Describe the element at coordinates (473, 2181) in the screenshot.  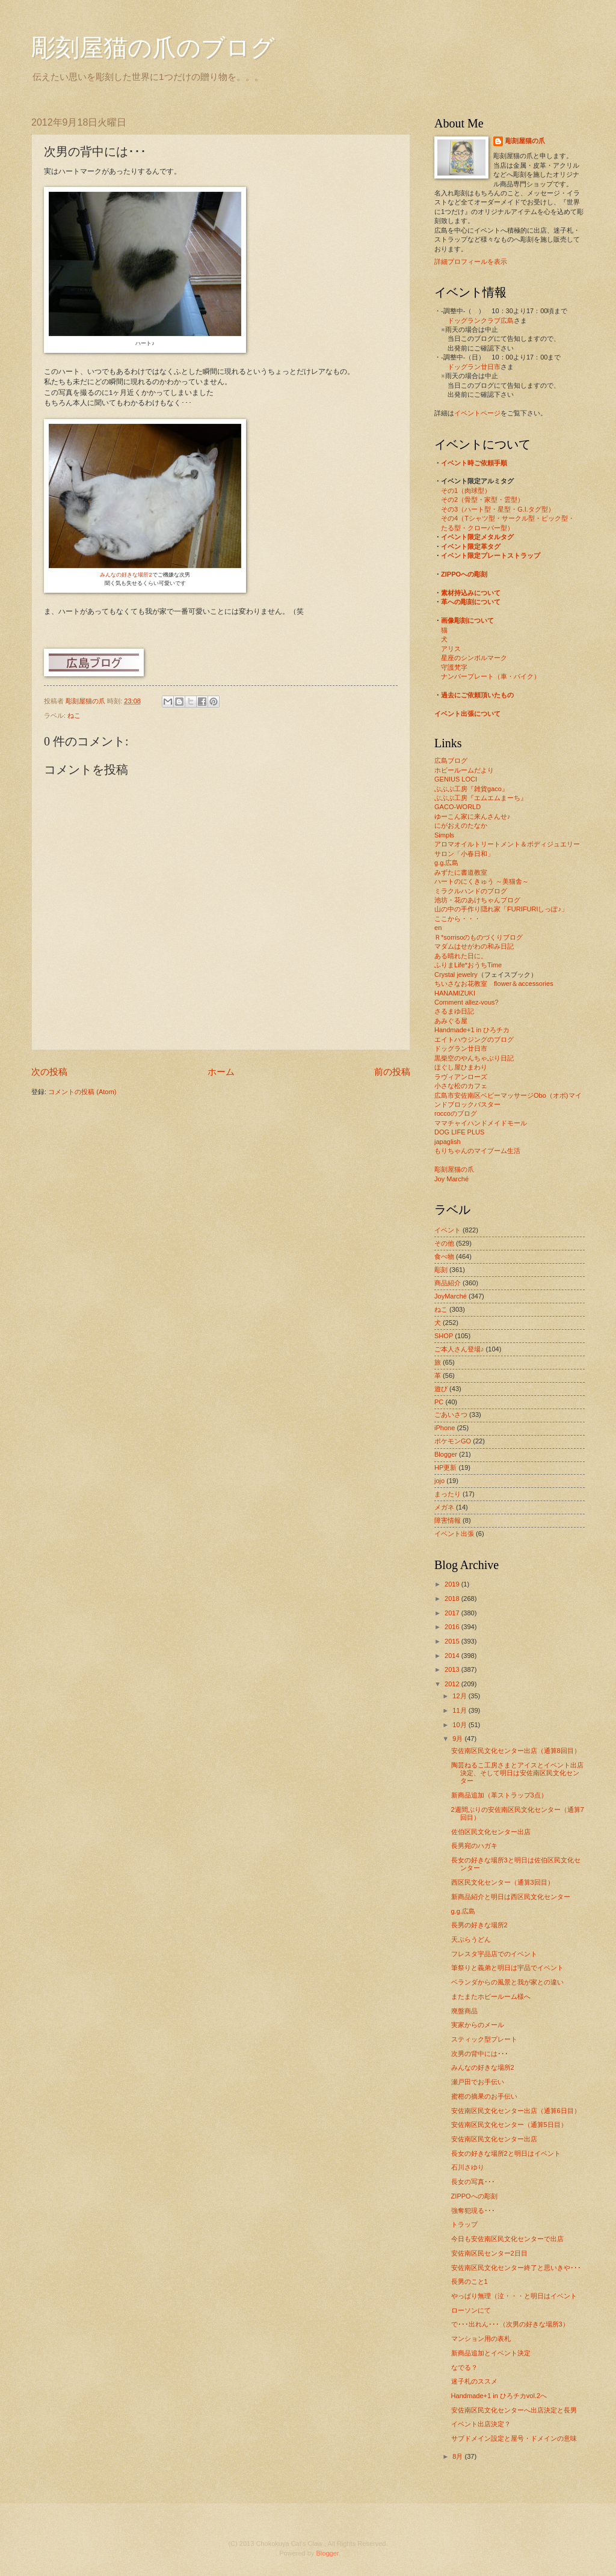
I see `長女の写真･･･` at that location.